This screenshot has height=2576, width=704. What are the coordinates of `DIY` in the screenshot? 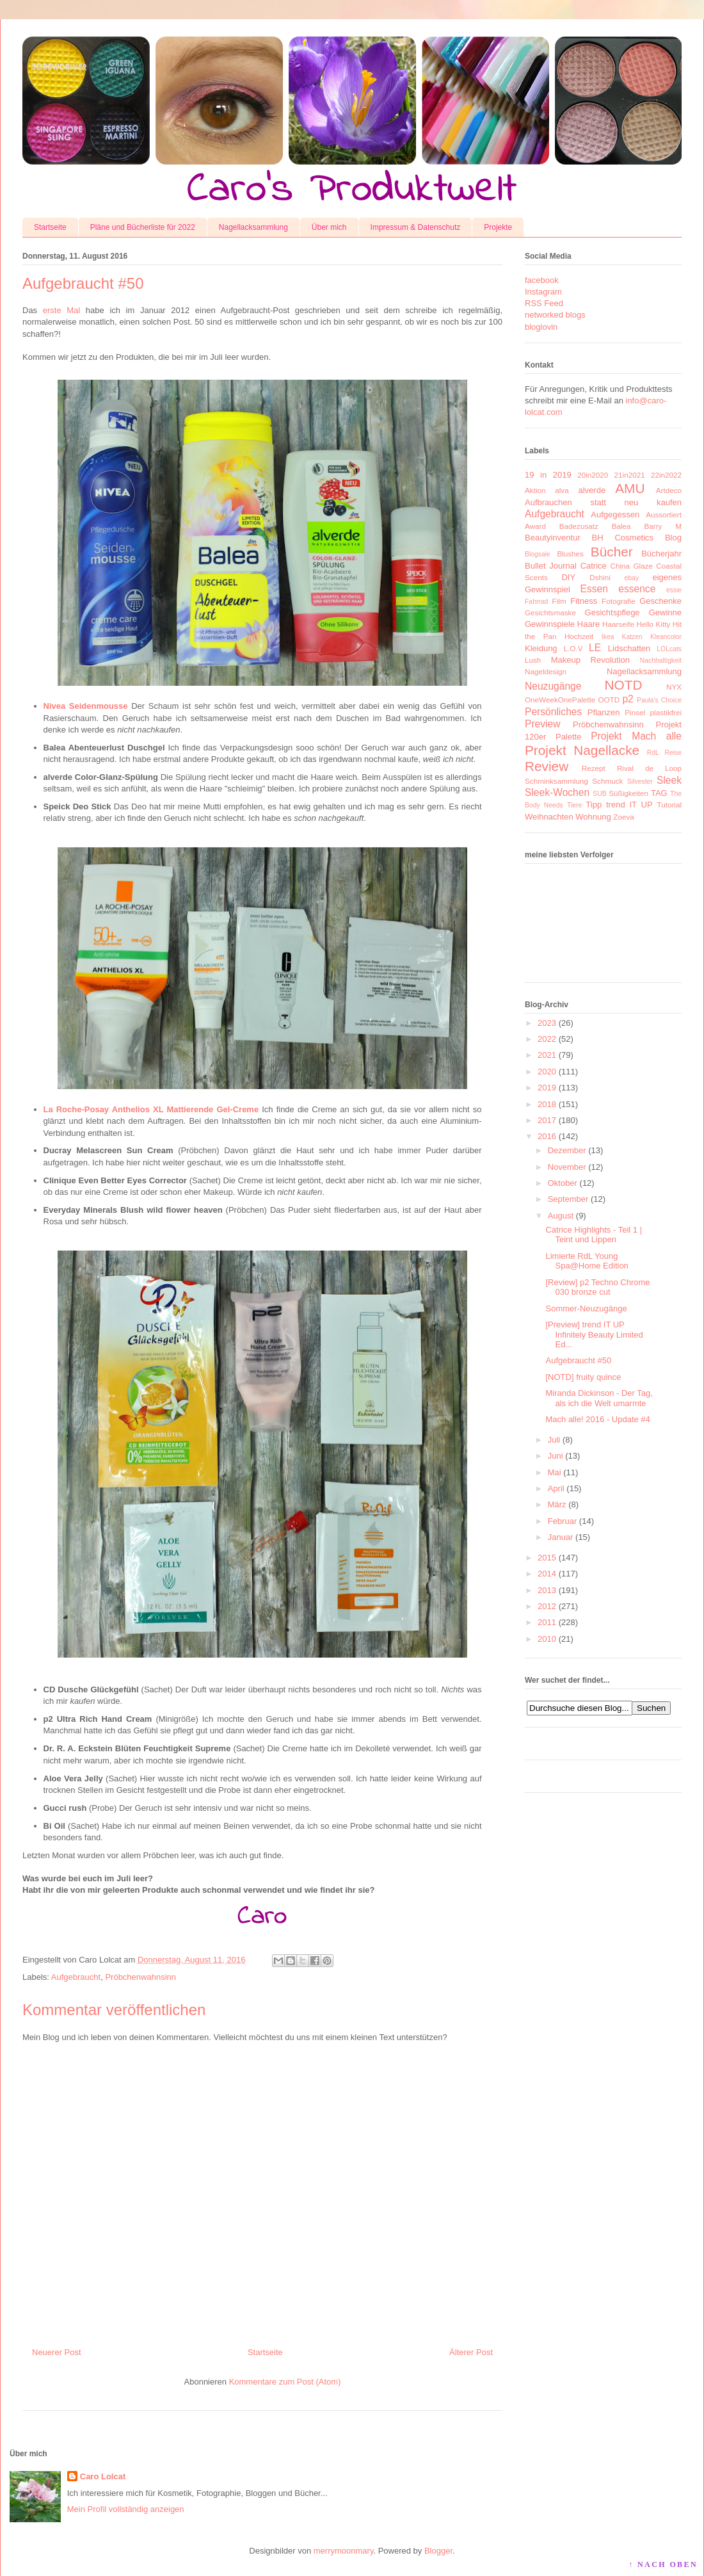 It's located at (568, 577).